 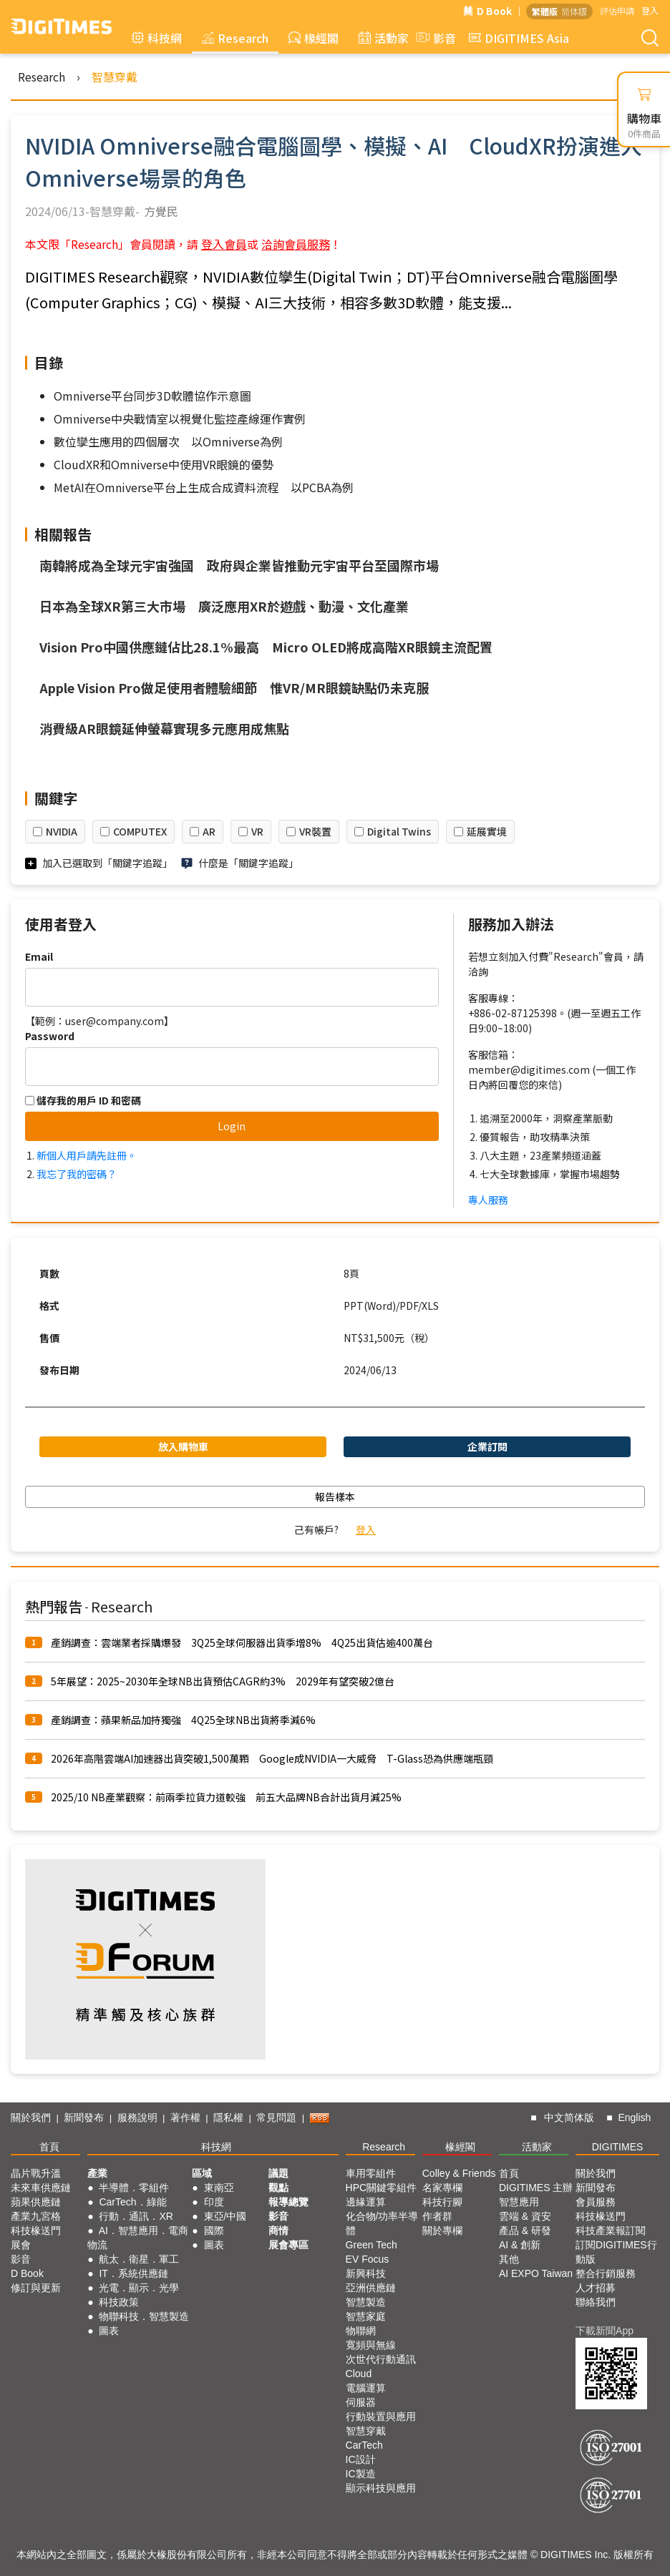 What do you see at coordinates (214, 2230) in the screenshot?
I see `國際` at bounding box center [214, 2230].